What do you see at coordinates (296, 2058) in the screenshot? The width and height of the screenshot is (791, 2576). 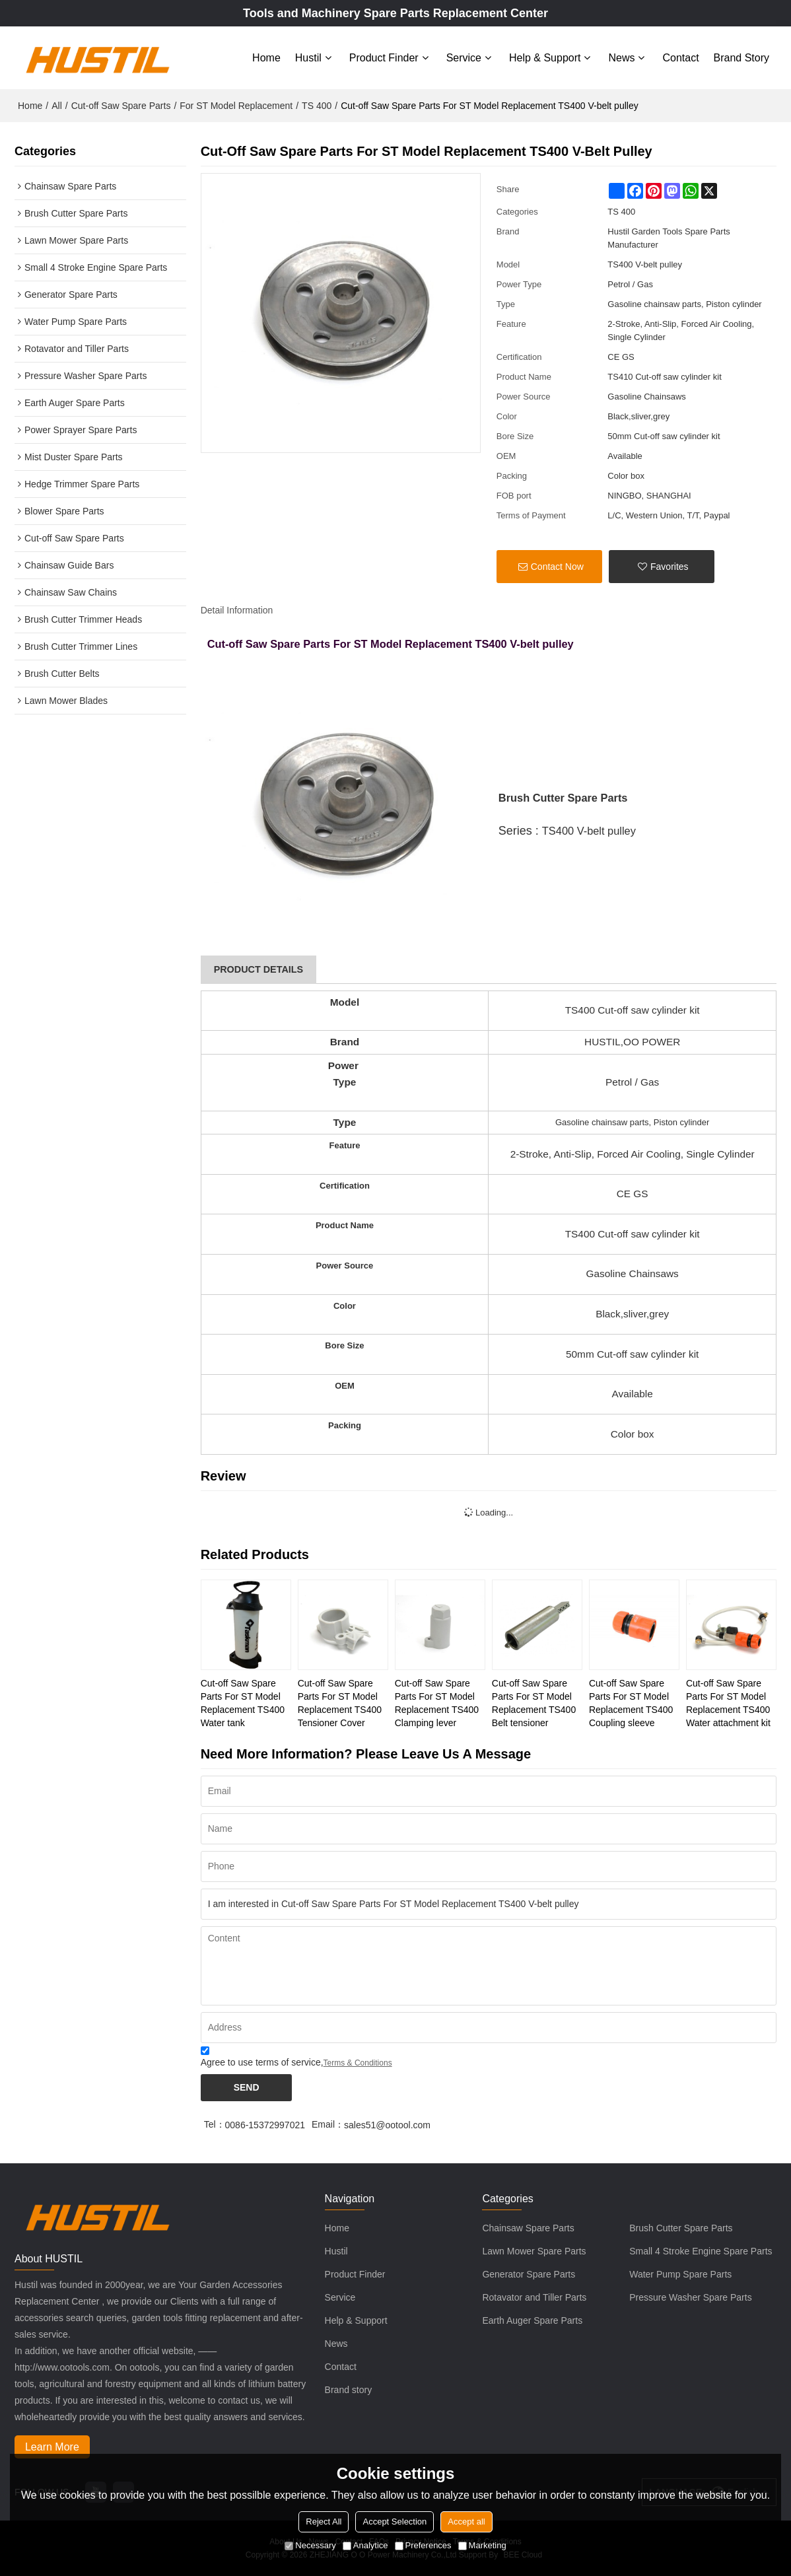 I see `Agree to use terms of service,` at bounding box center [296, 2058].